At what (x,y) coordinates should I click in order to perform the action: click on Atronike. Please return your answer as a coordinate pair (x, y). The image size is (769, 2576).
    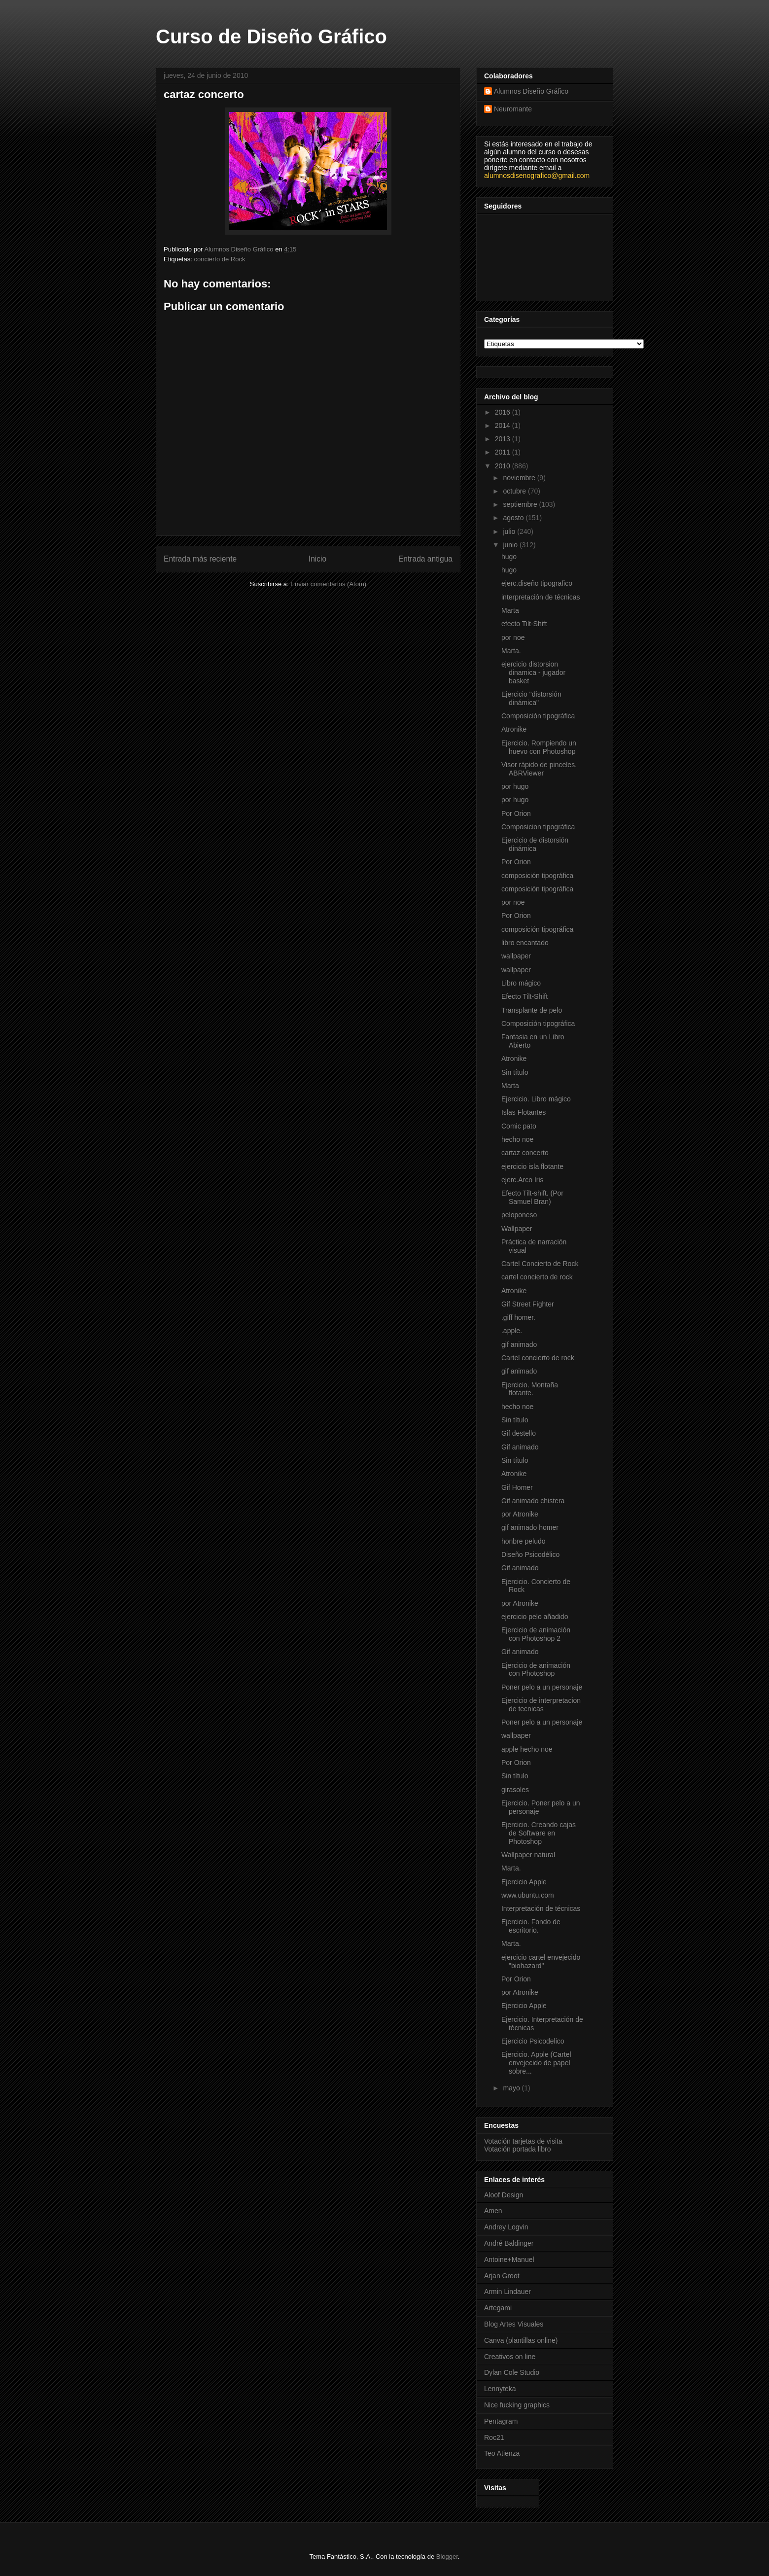
    Looking at the image, I should click on (513, 729).